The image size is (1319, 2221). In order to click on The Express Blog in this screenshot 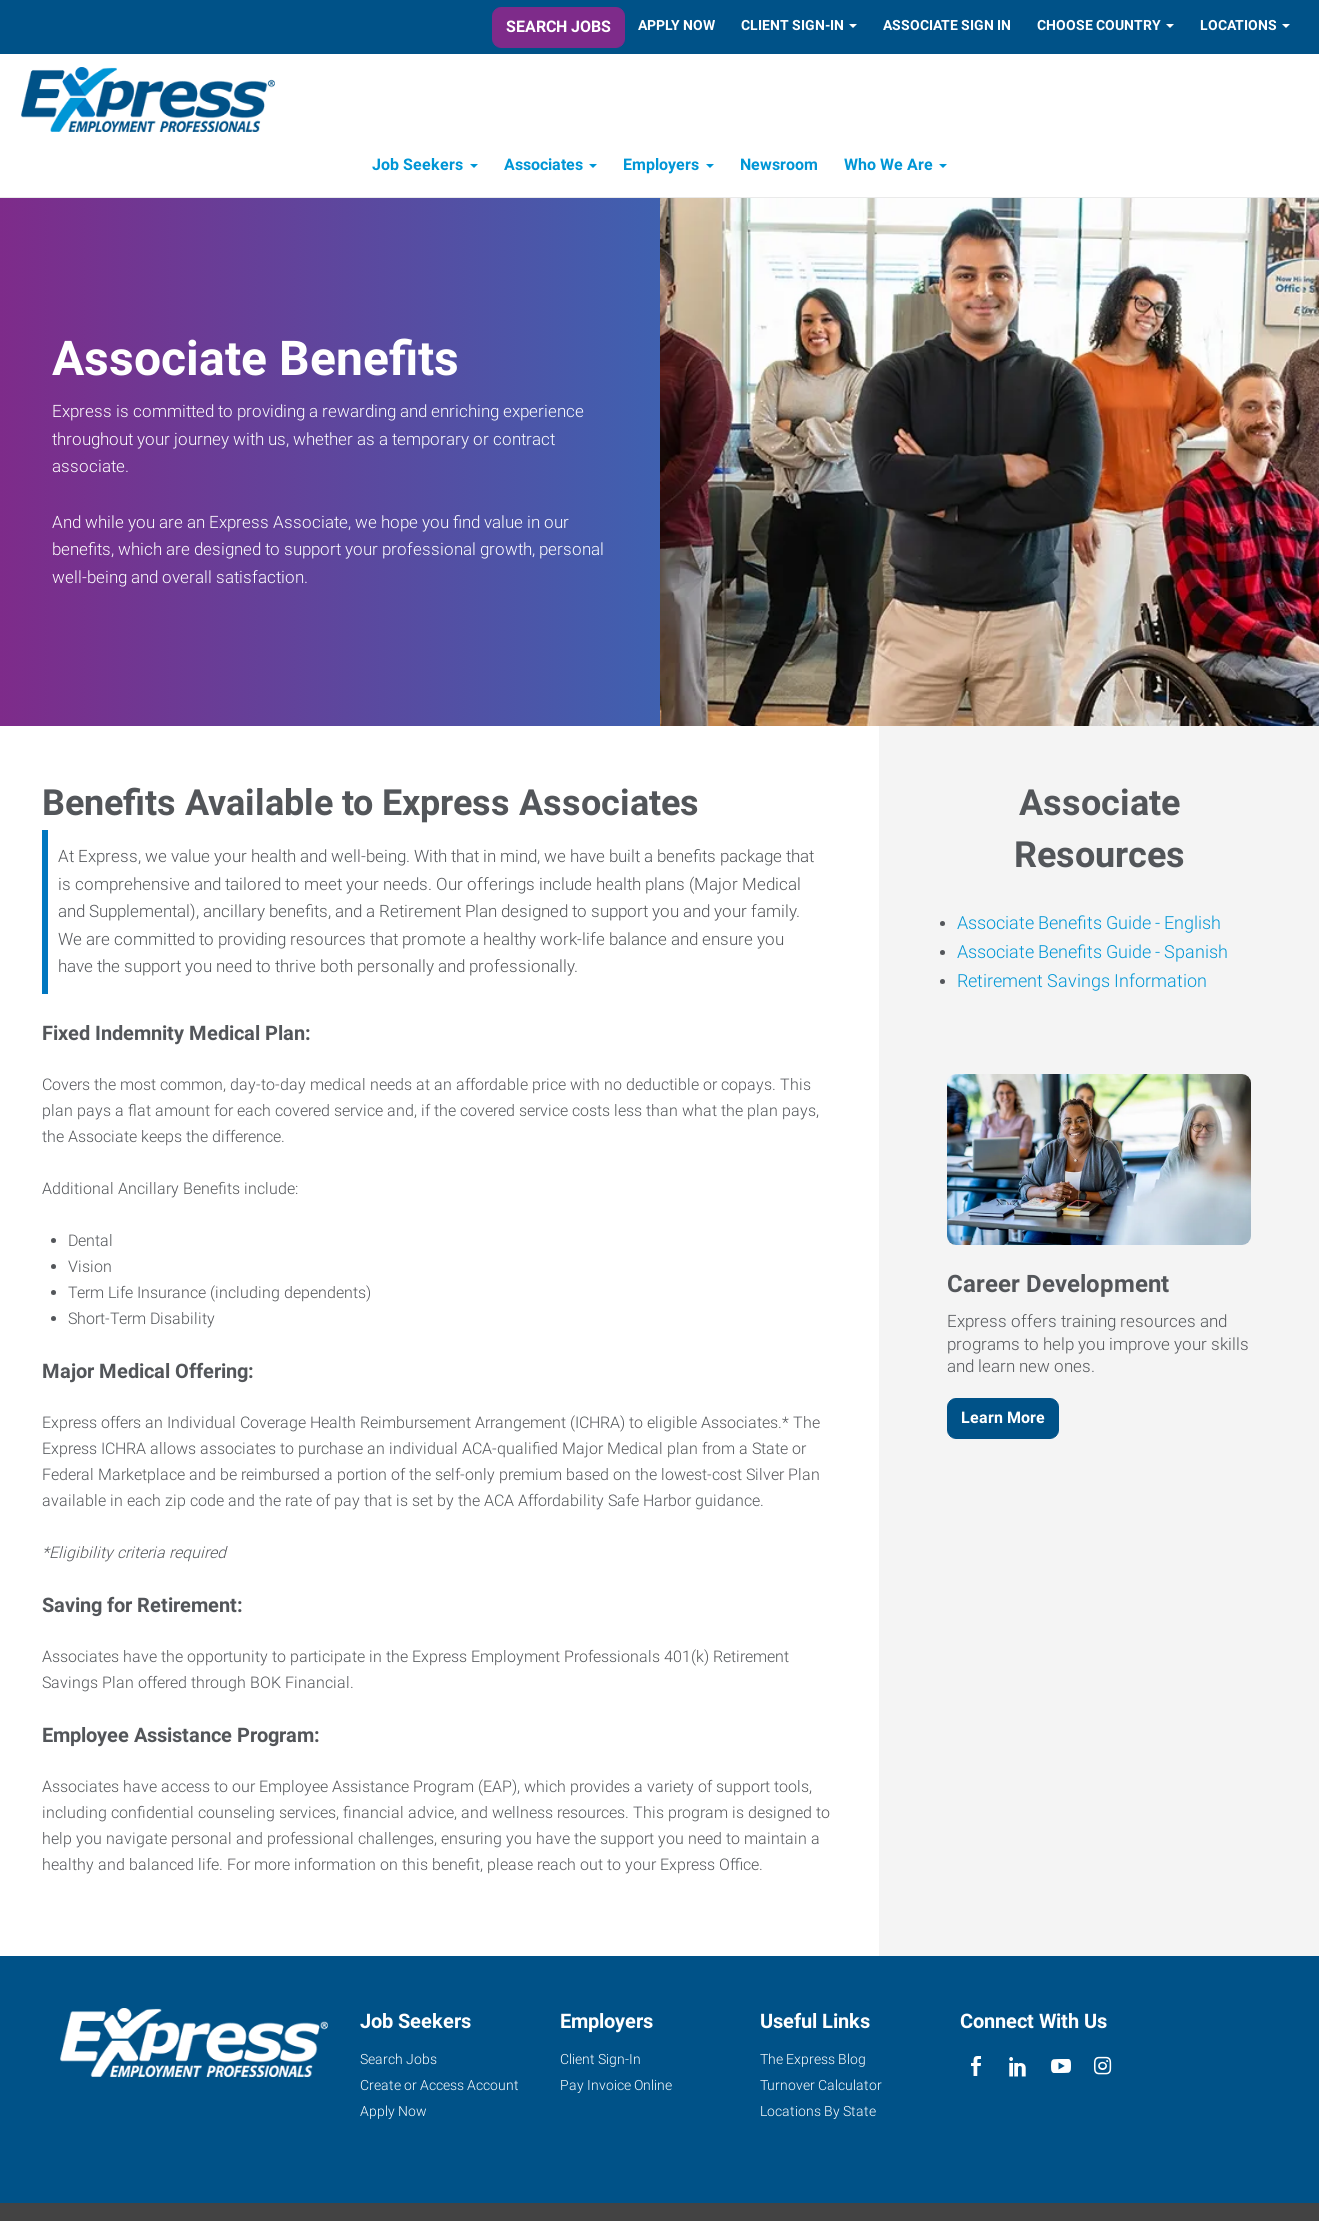, I will do `click(813, 2062)`.